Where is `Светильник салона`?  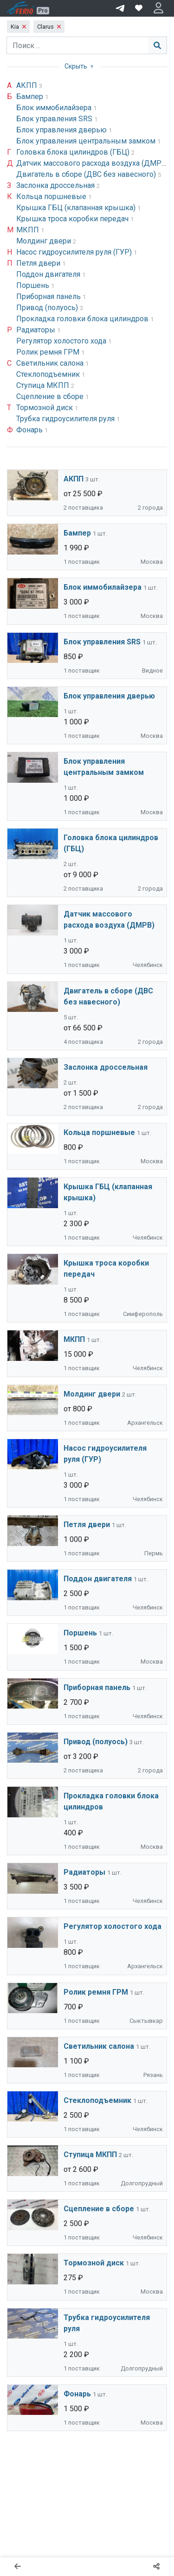 Светильник салона is located at coordinates (50, 363).